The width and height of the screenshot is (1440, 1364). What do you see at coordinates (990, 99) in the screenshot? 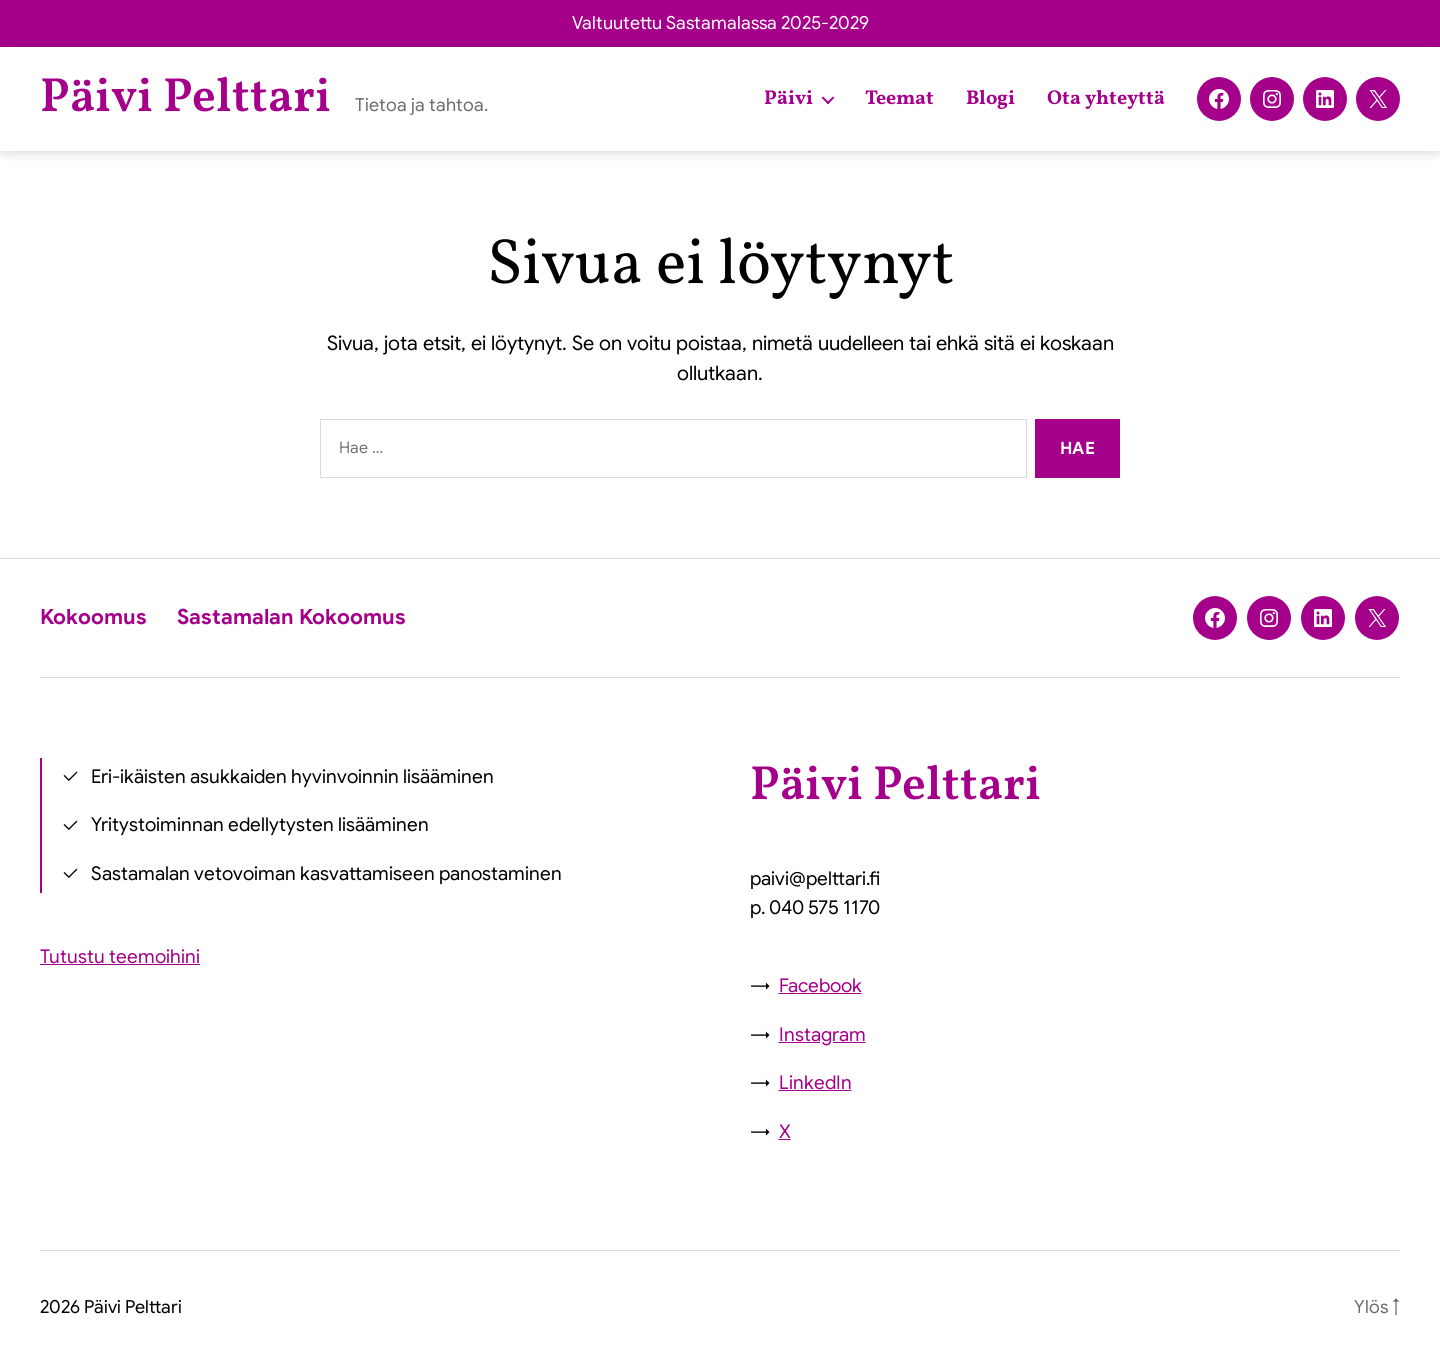
I see `Blogi` at bounding box center [990, 99].